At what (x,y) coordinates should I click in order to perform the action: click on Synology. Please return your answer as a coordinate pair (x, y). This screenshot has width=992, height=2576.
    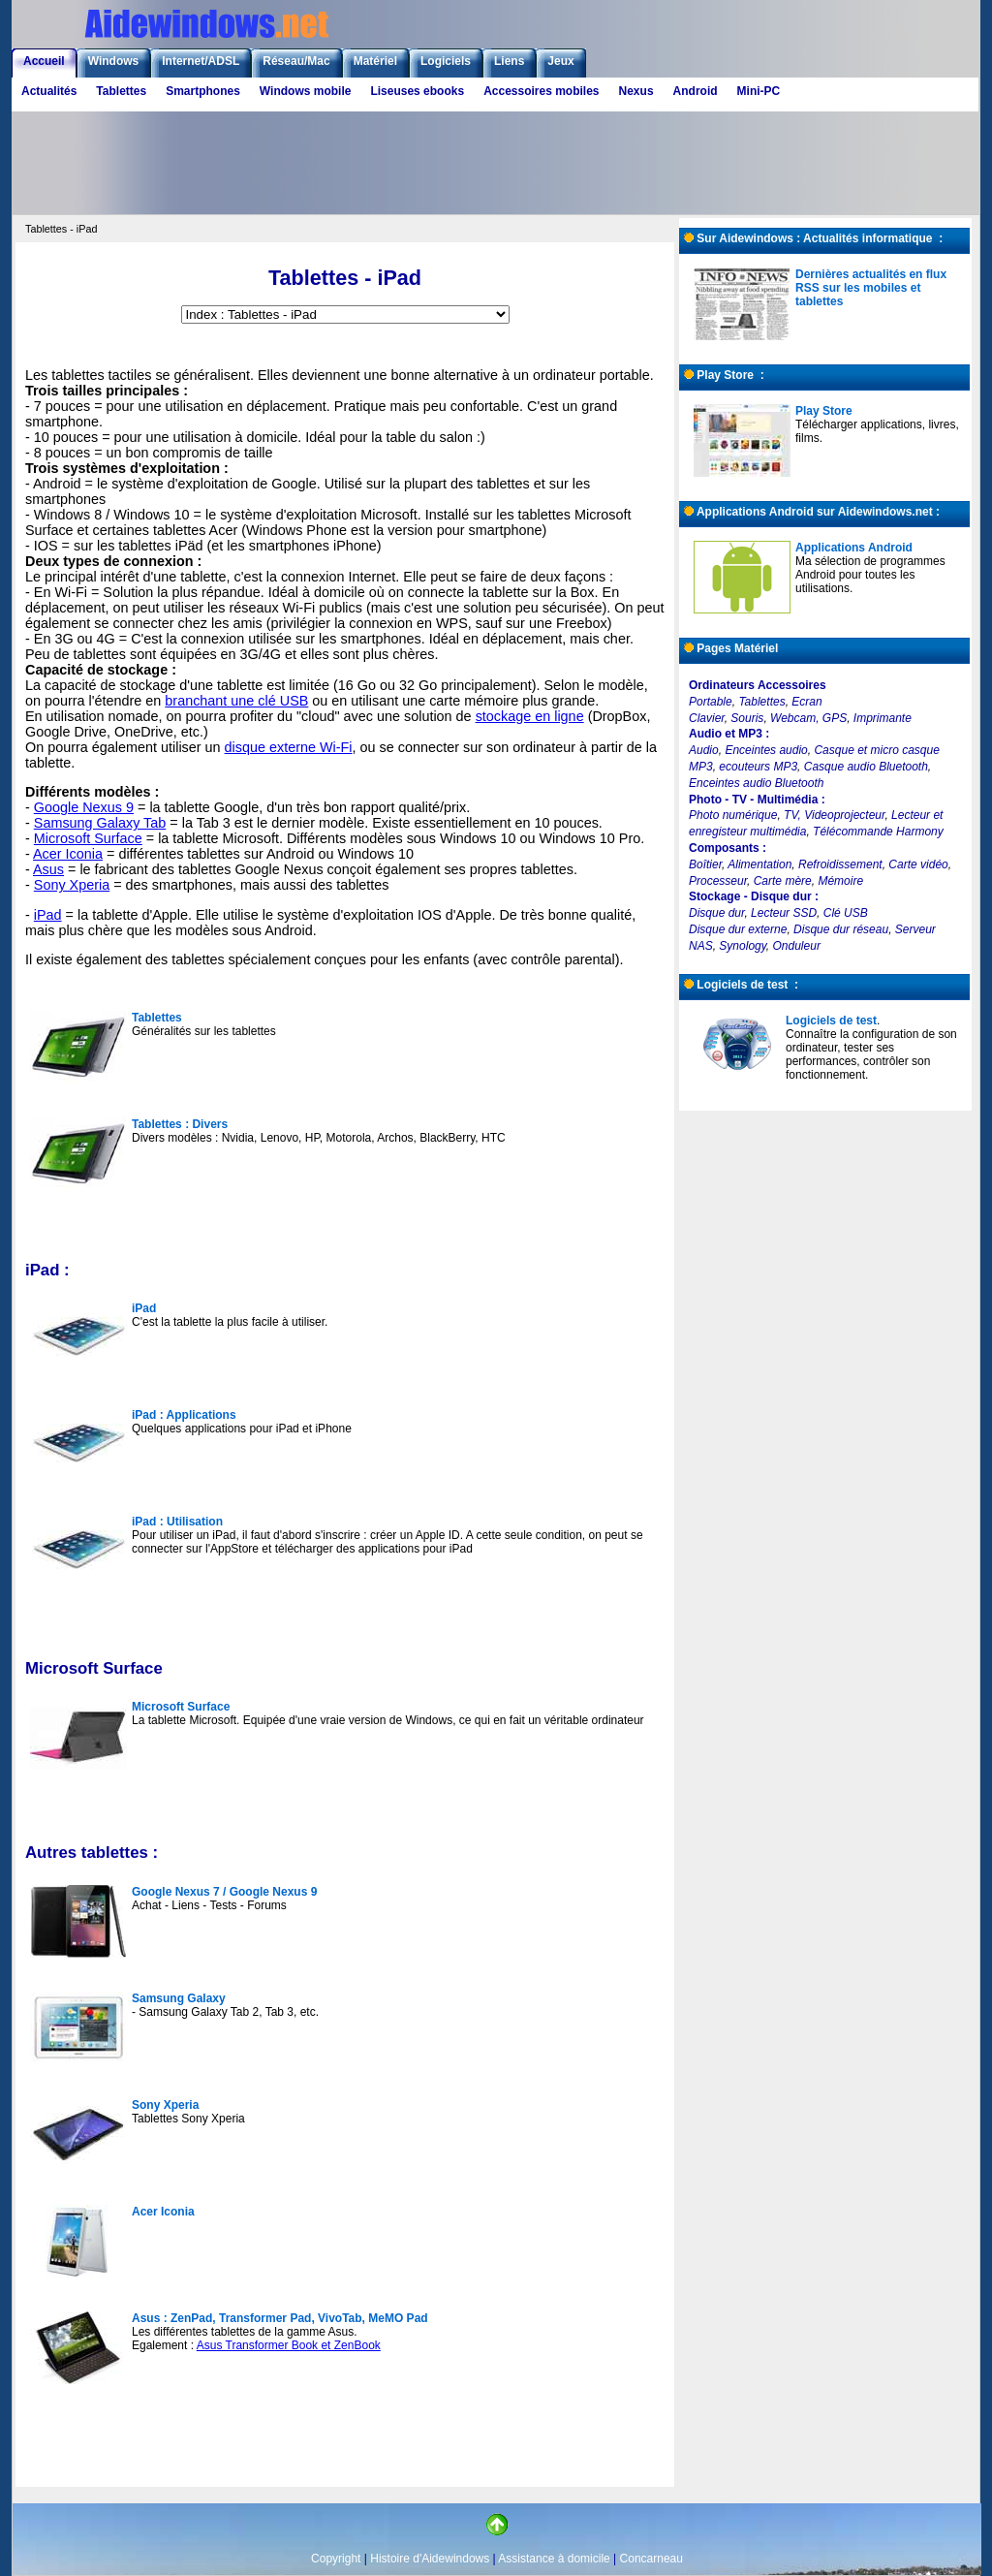
    Looking at the image, I should click on (742, 946).